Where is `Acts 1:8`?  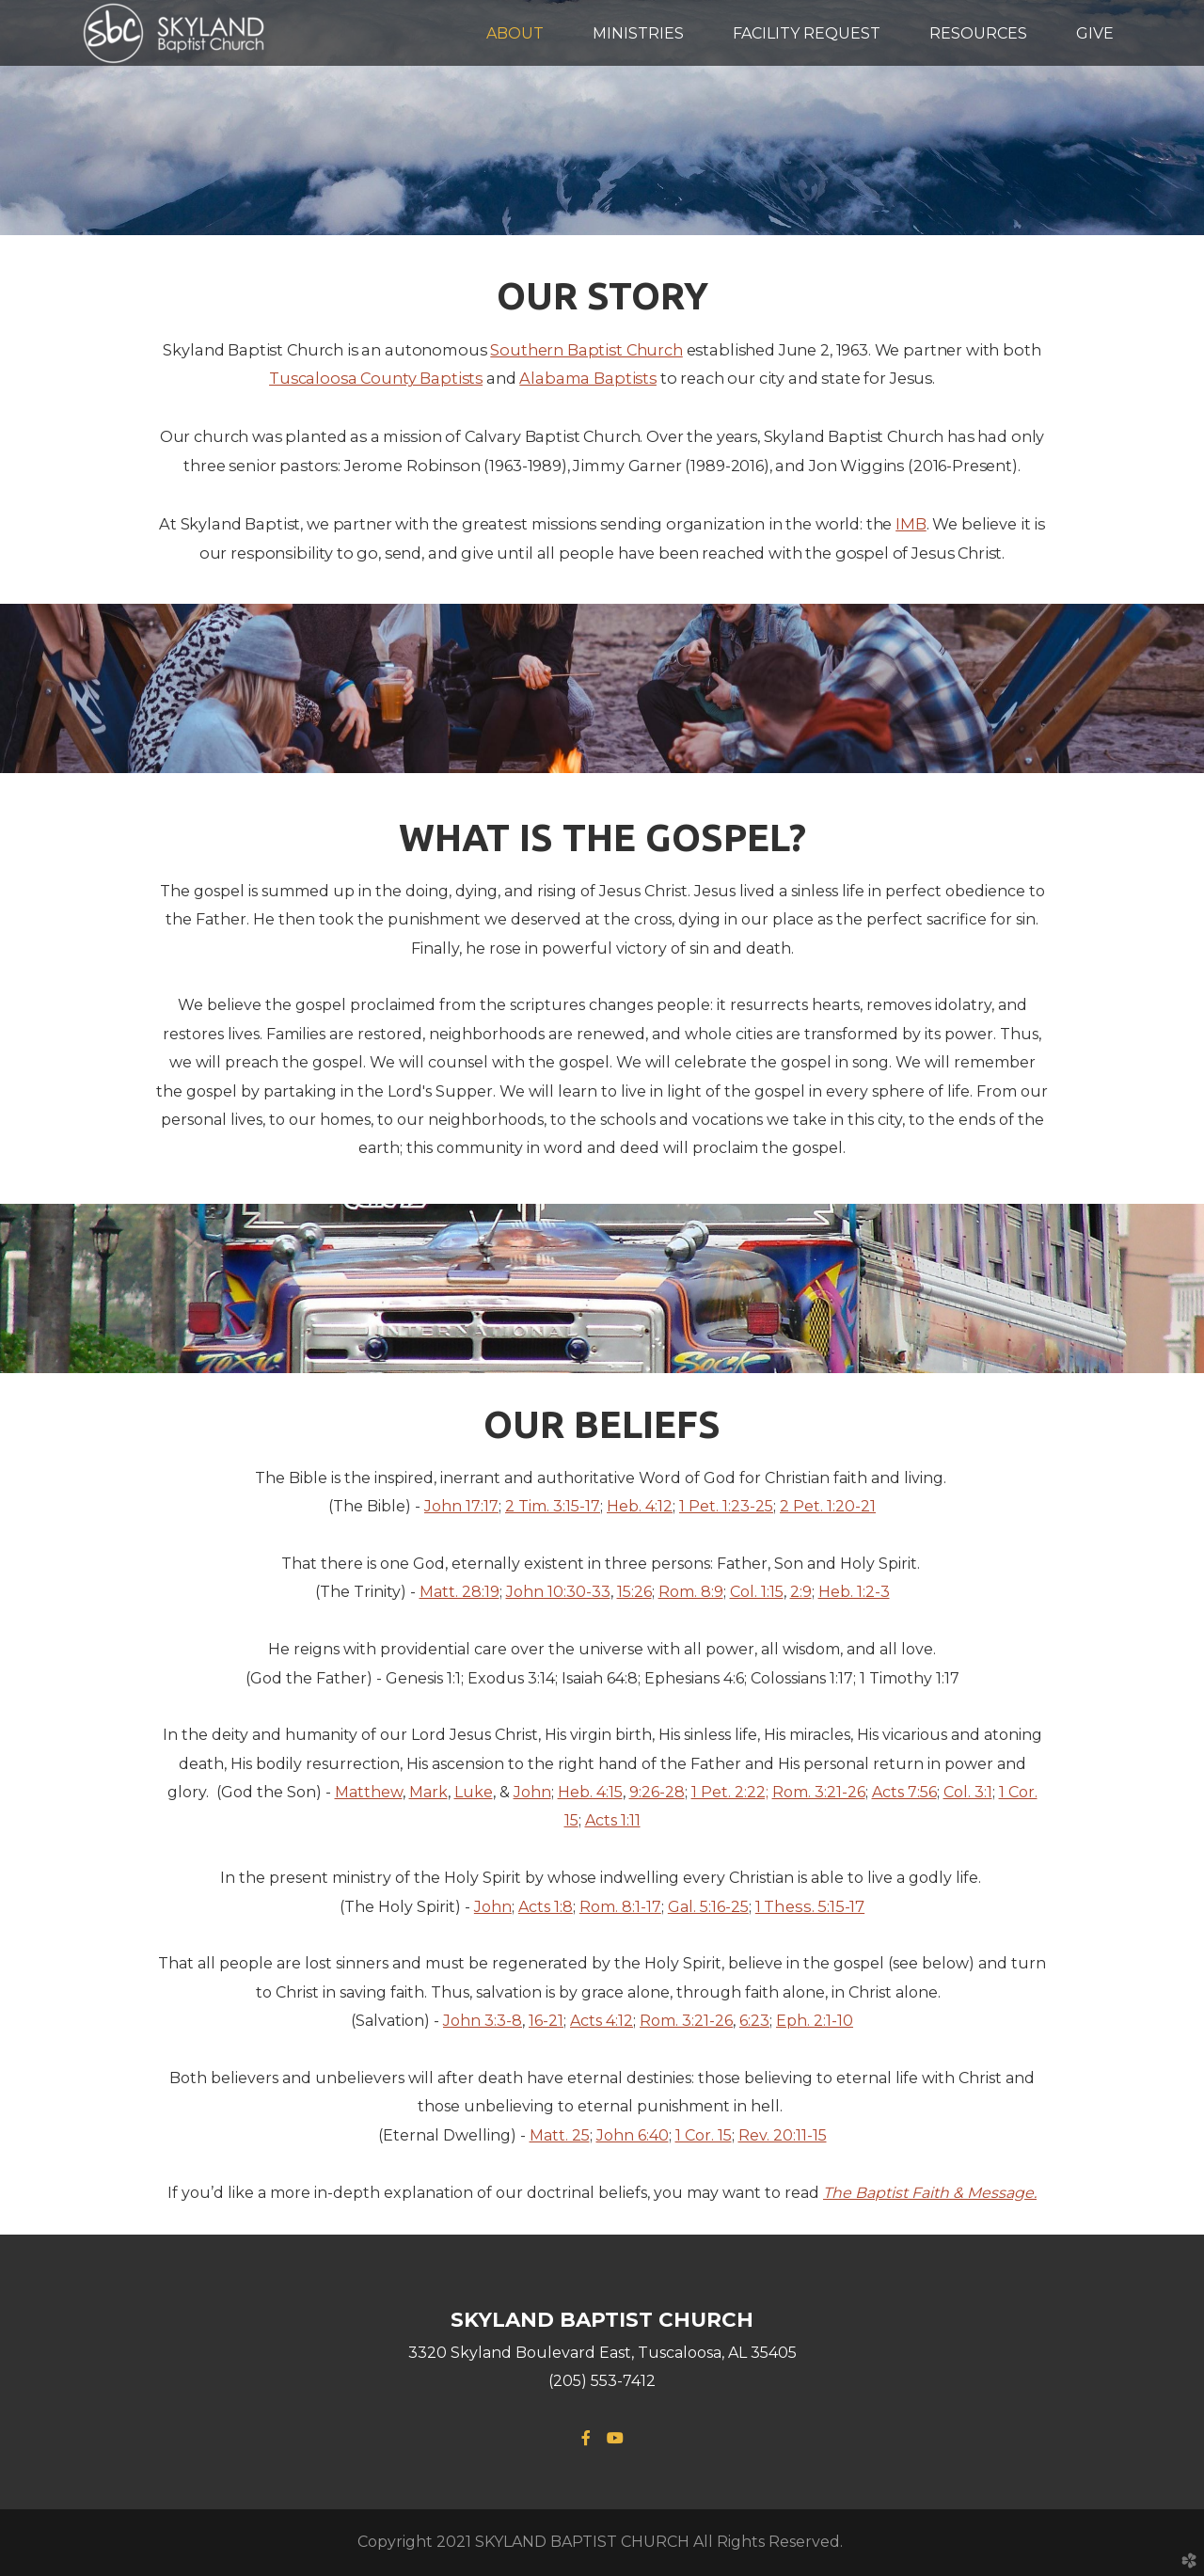 Acts 1:8 is located at coordinates (545, 1907).